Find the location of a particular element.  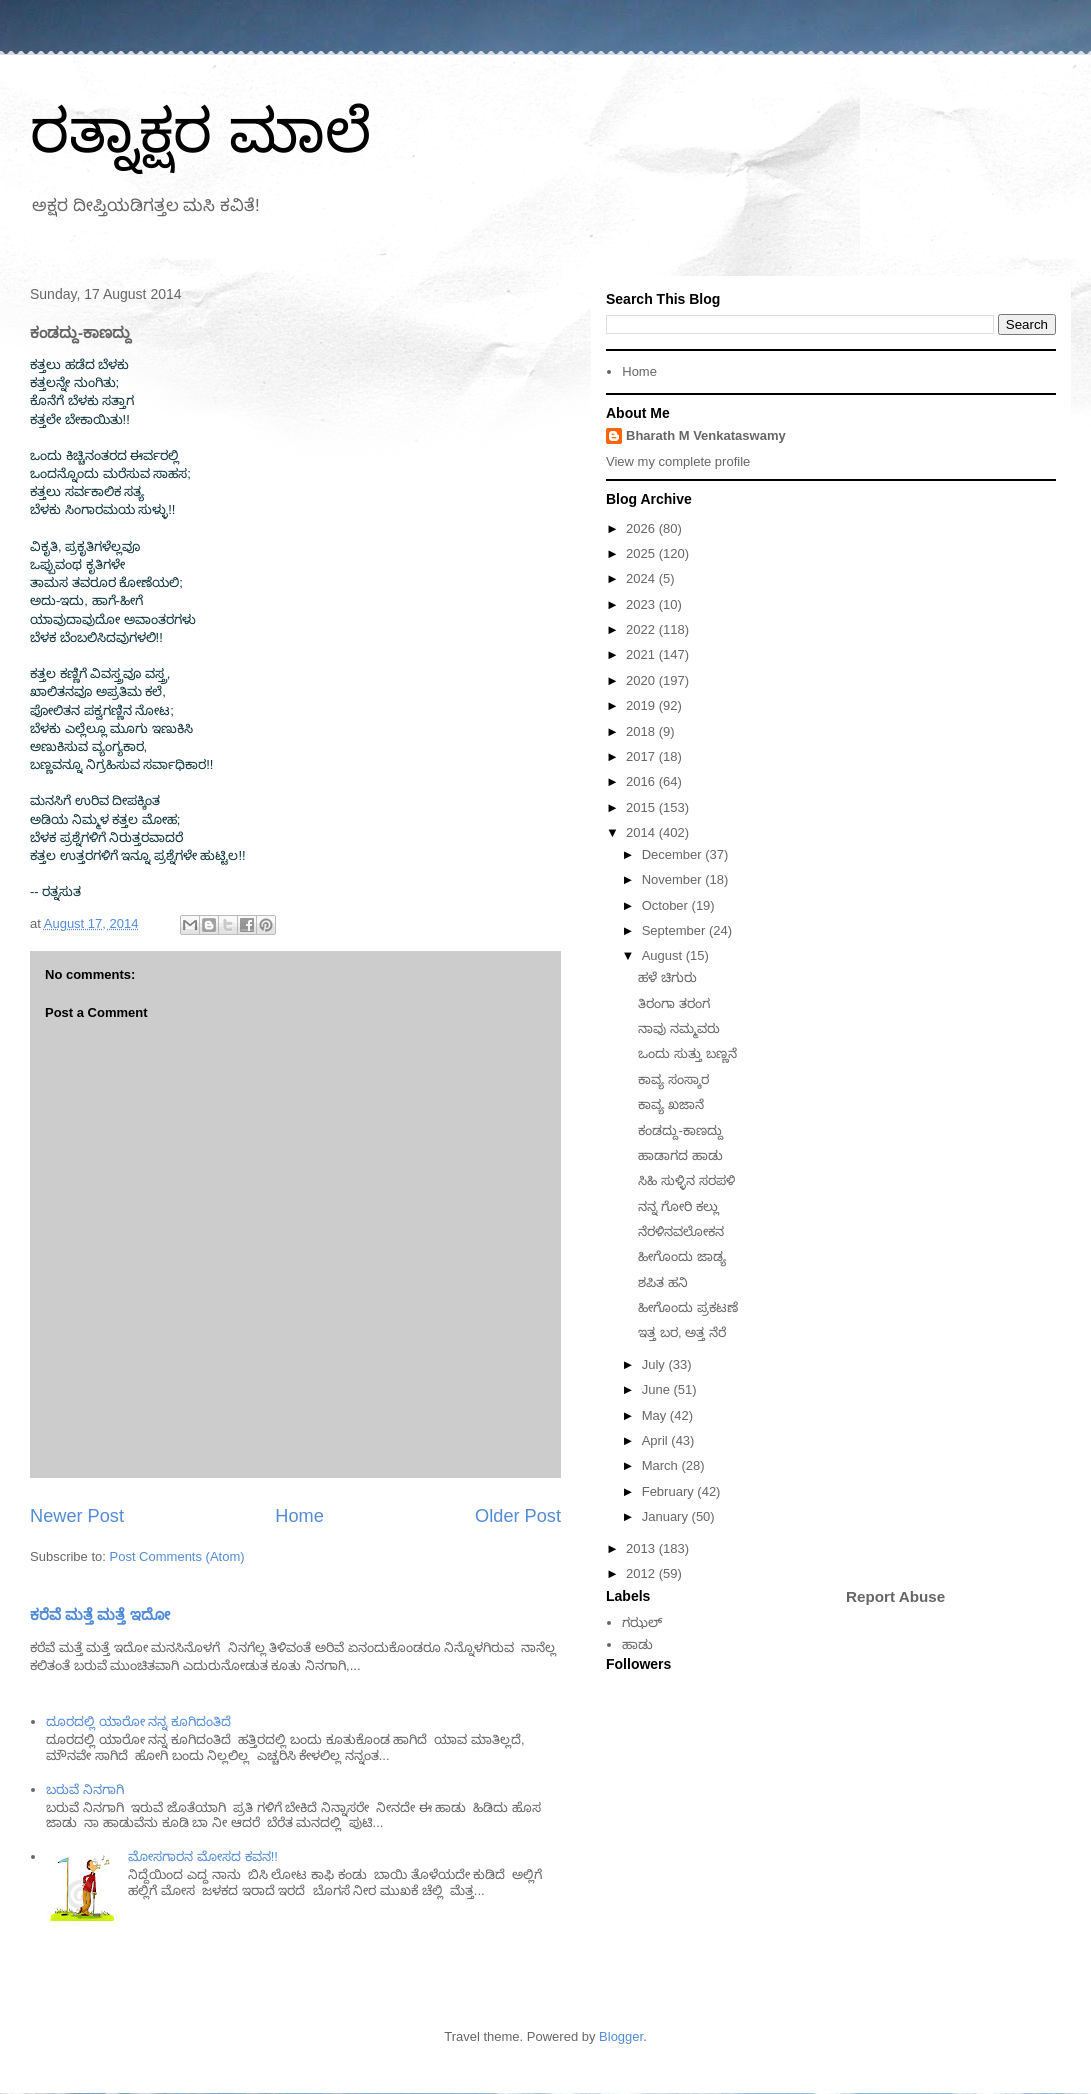

ಕಂಡದ್ದು-ಕಾಣದ್ದು is located at coordinates (680, 1130).